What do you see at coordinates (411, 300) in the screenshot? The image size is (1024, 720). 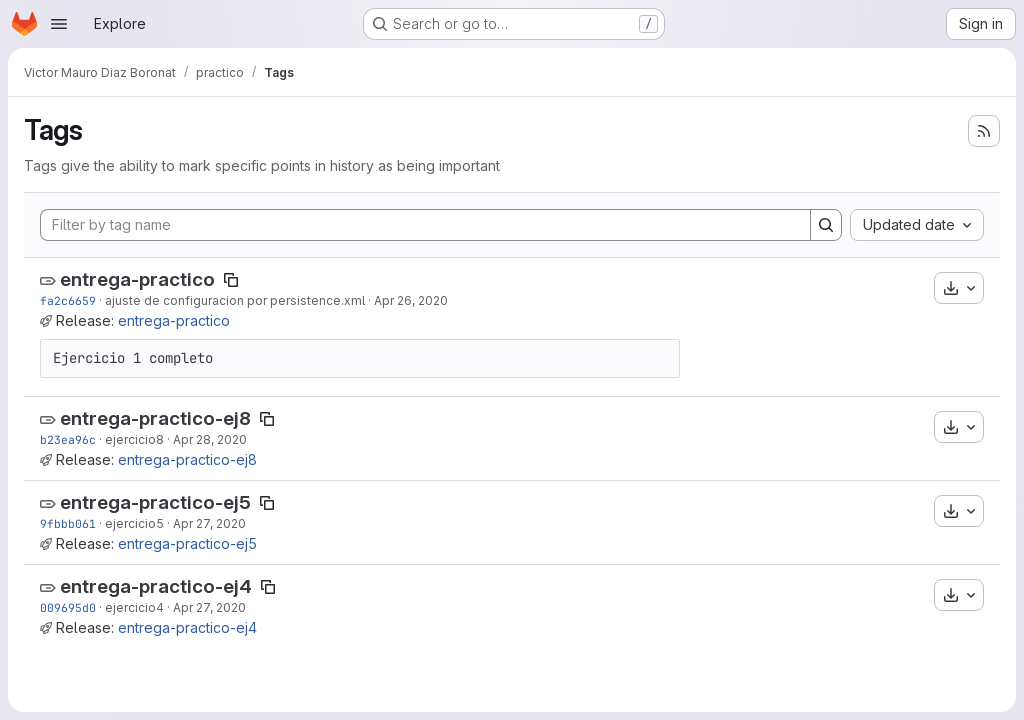 I see `Apr 26, 2020 [Apr 26, 2020 2:03pm]` at bounding box center [411, 300].